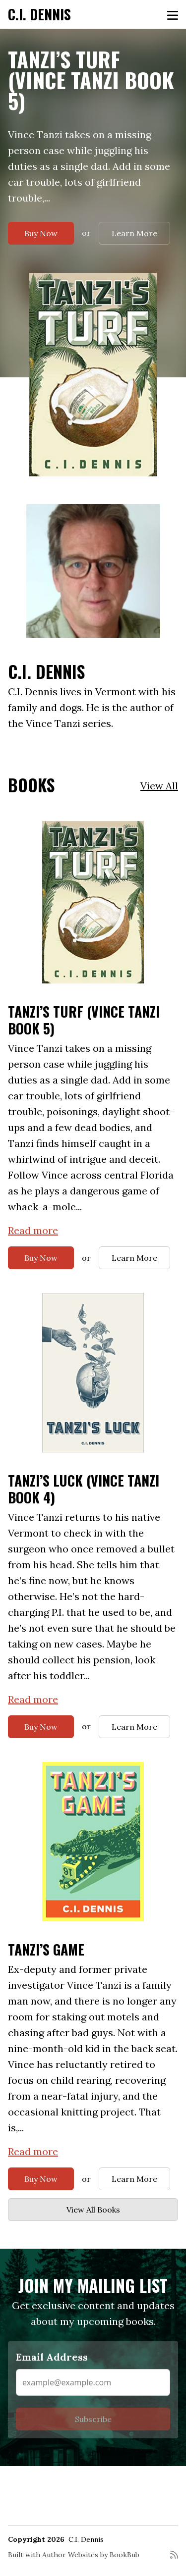 The width and height of the screenshot is (186, 2576). What do you see at coordinates (83, 1488) in the screenshot?
I see `Tanzi’s Luck (Vince Tanzi Book 4)` at bounding box center [83, 1488].